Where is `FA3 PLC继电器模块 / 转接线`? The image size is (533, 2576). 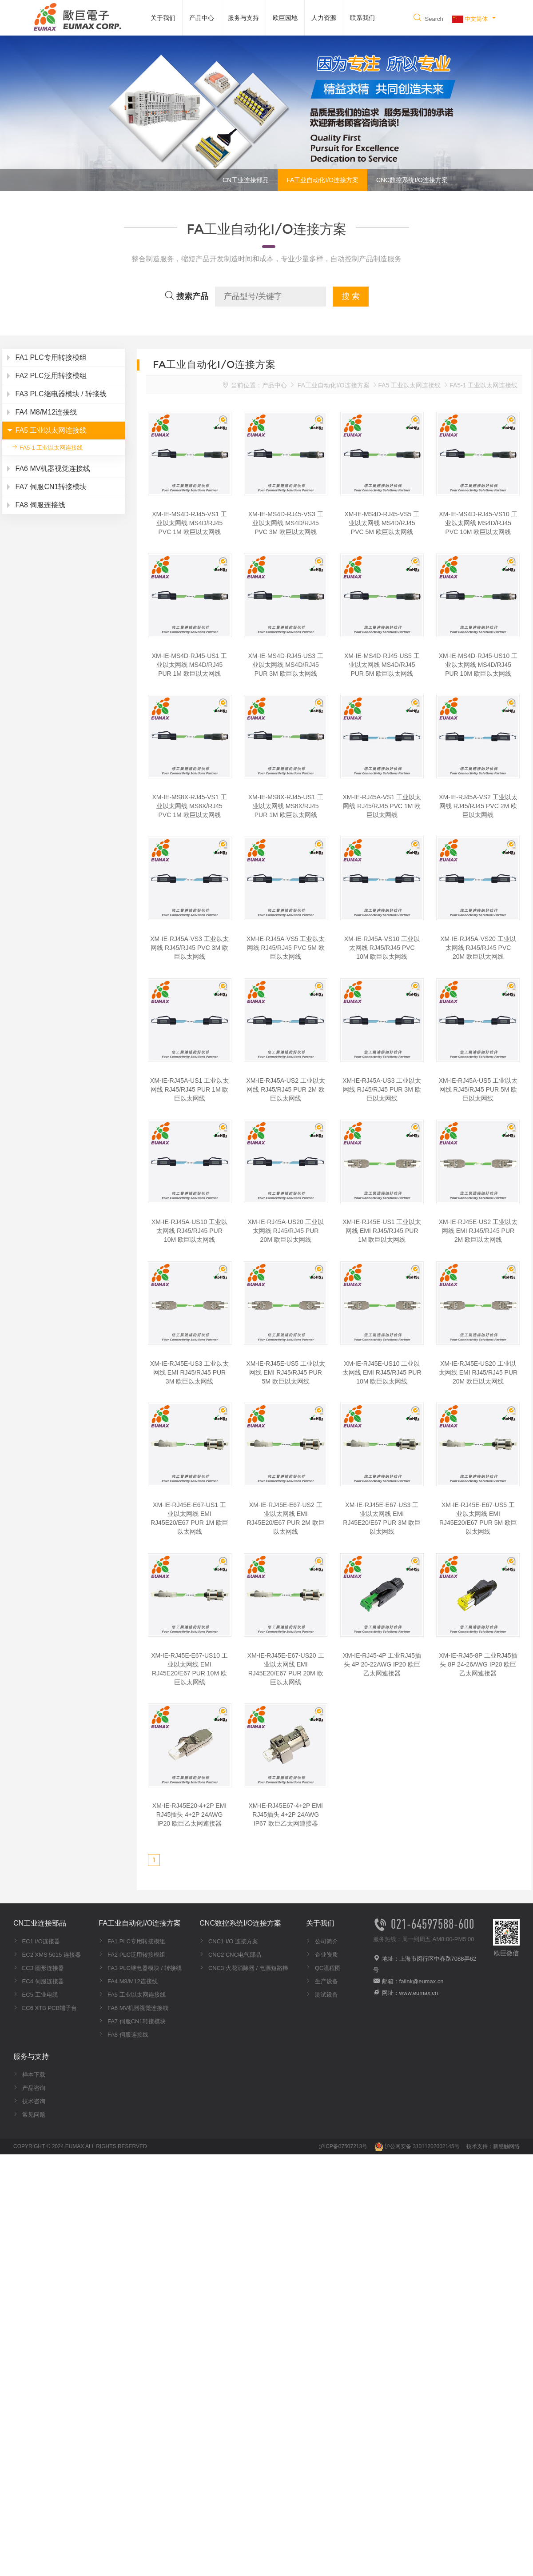 FA3 PLC继电器模块 / 转接线 is located at coordinates (140, 1968).